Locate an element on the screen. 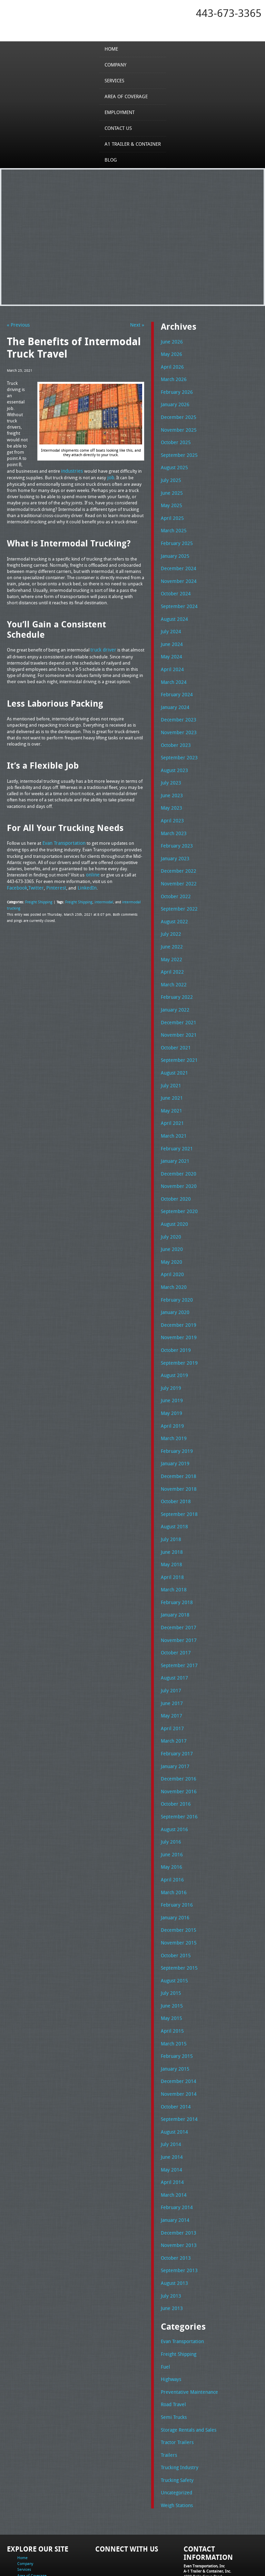 The height and width of the screenshot is (2576, 265). September 2024 is located at coordinates (177, 598).